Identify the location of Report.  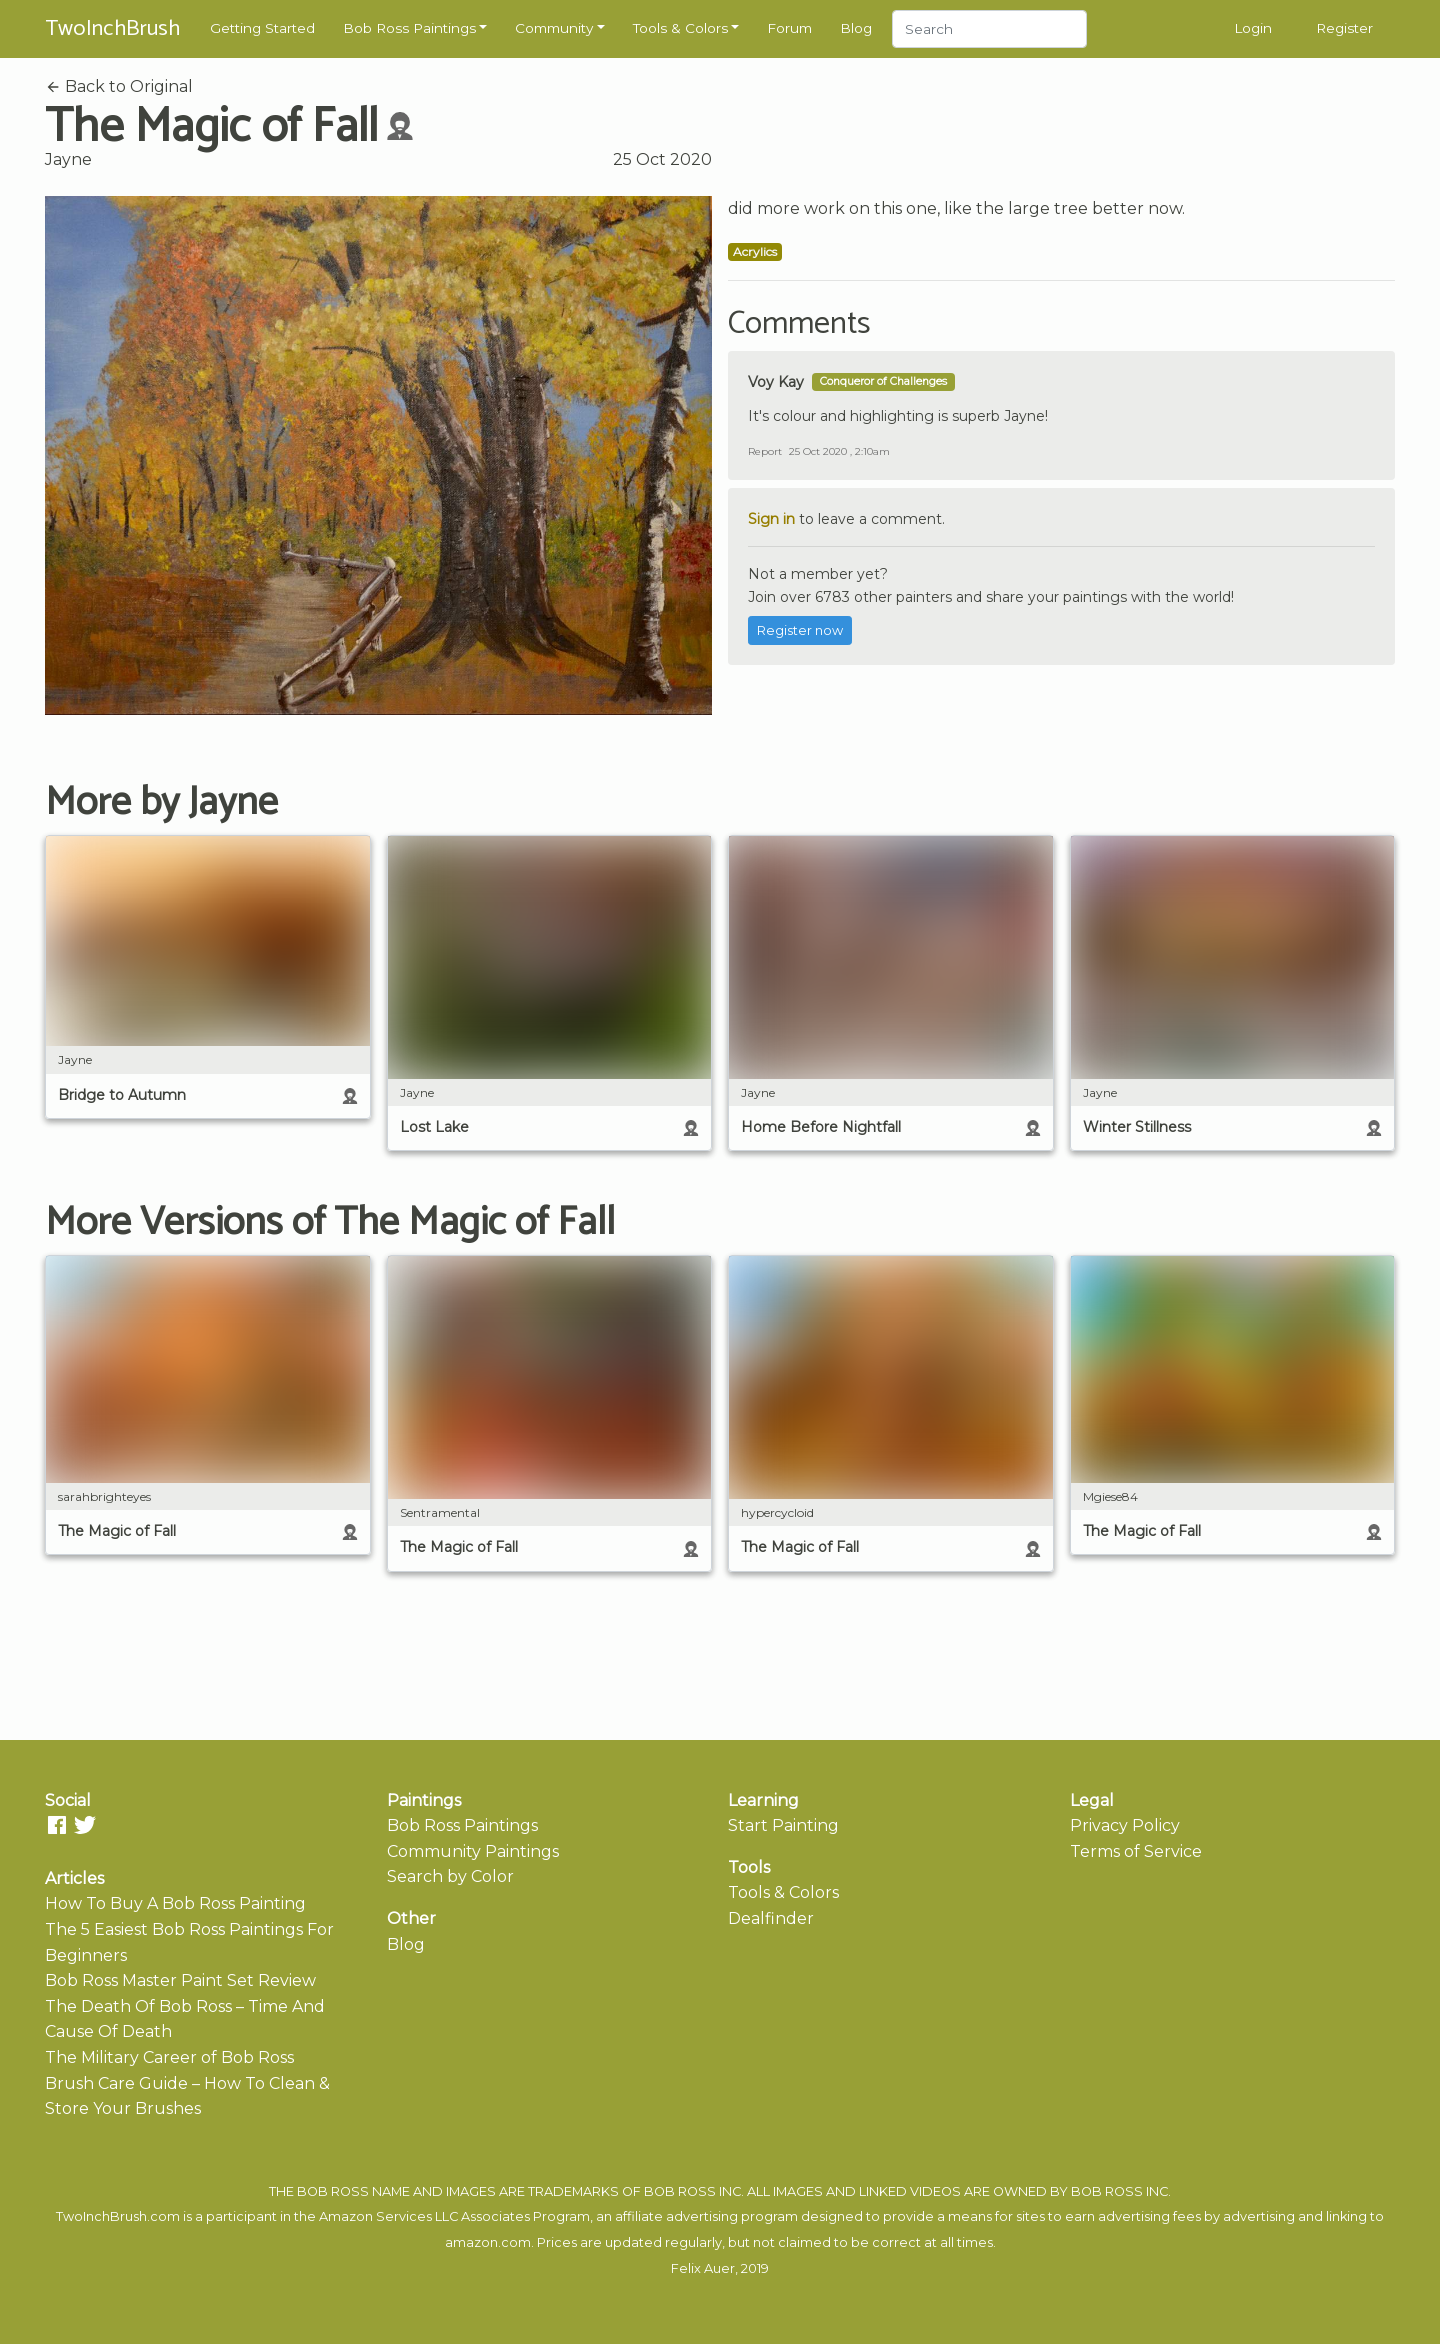
(765, 451).